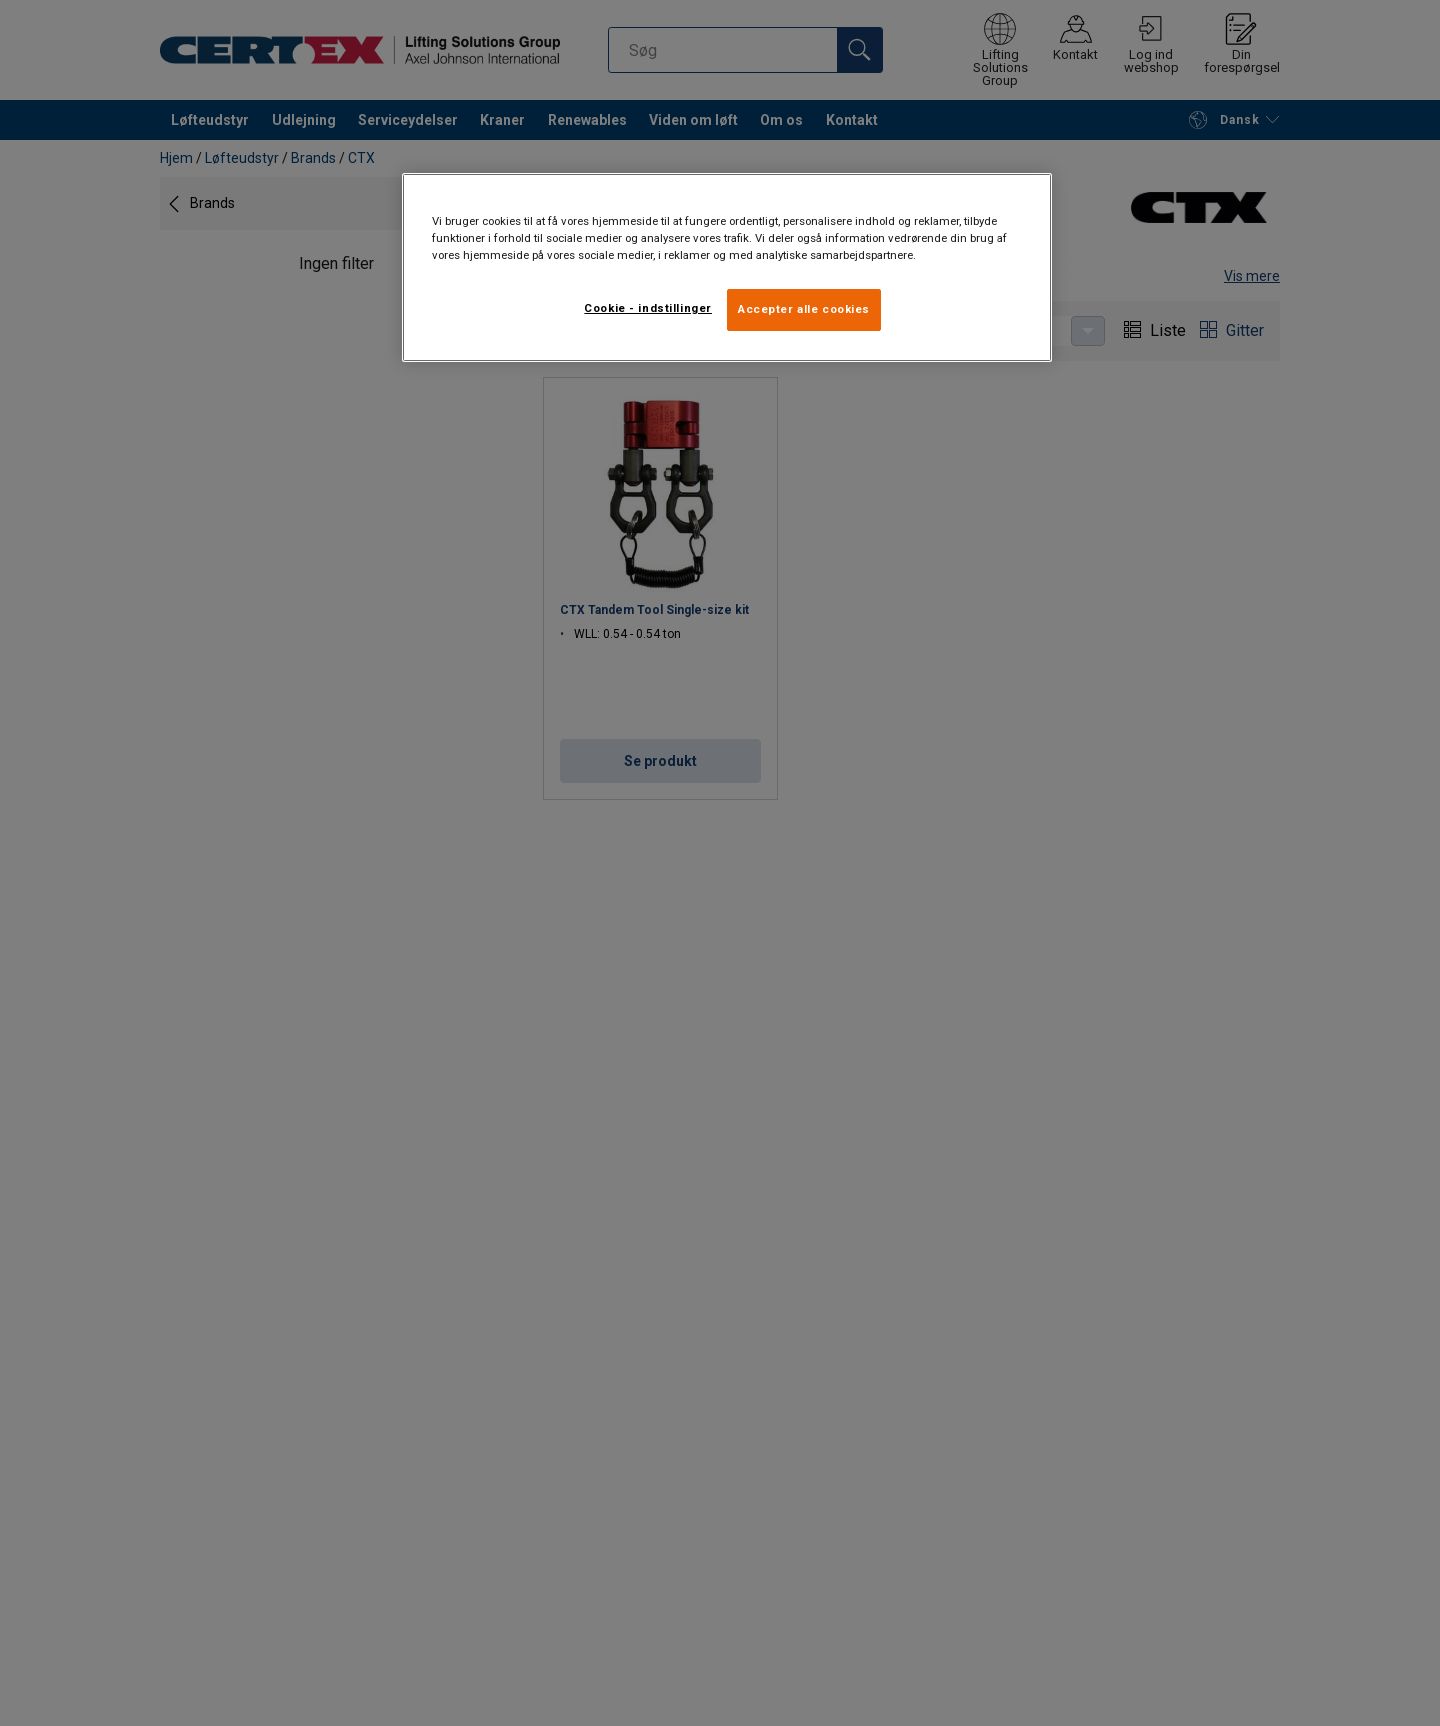 The image size is (1440, 1726). Describe the element at coordinates (727, 267) in the screenshot. I see `[region]` at that location.